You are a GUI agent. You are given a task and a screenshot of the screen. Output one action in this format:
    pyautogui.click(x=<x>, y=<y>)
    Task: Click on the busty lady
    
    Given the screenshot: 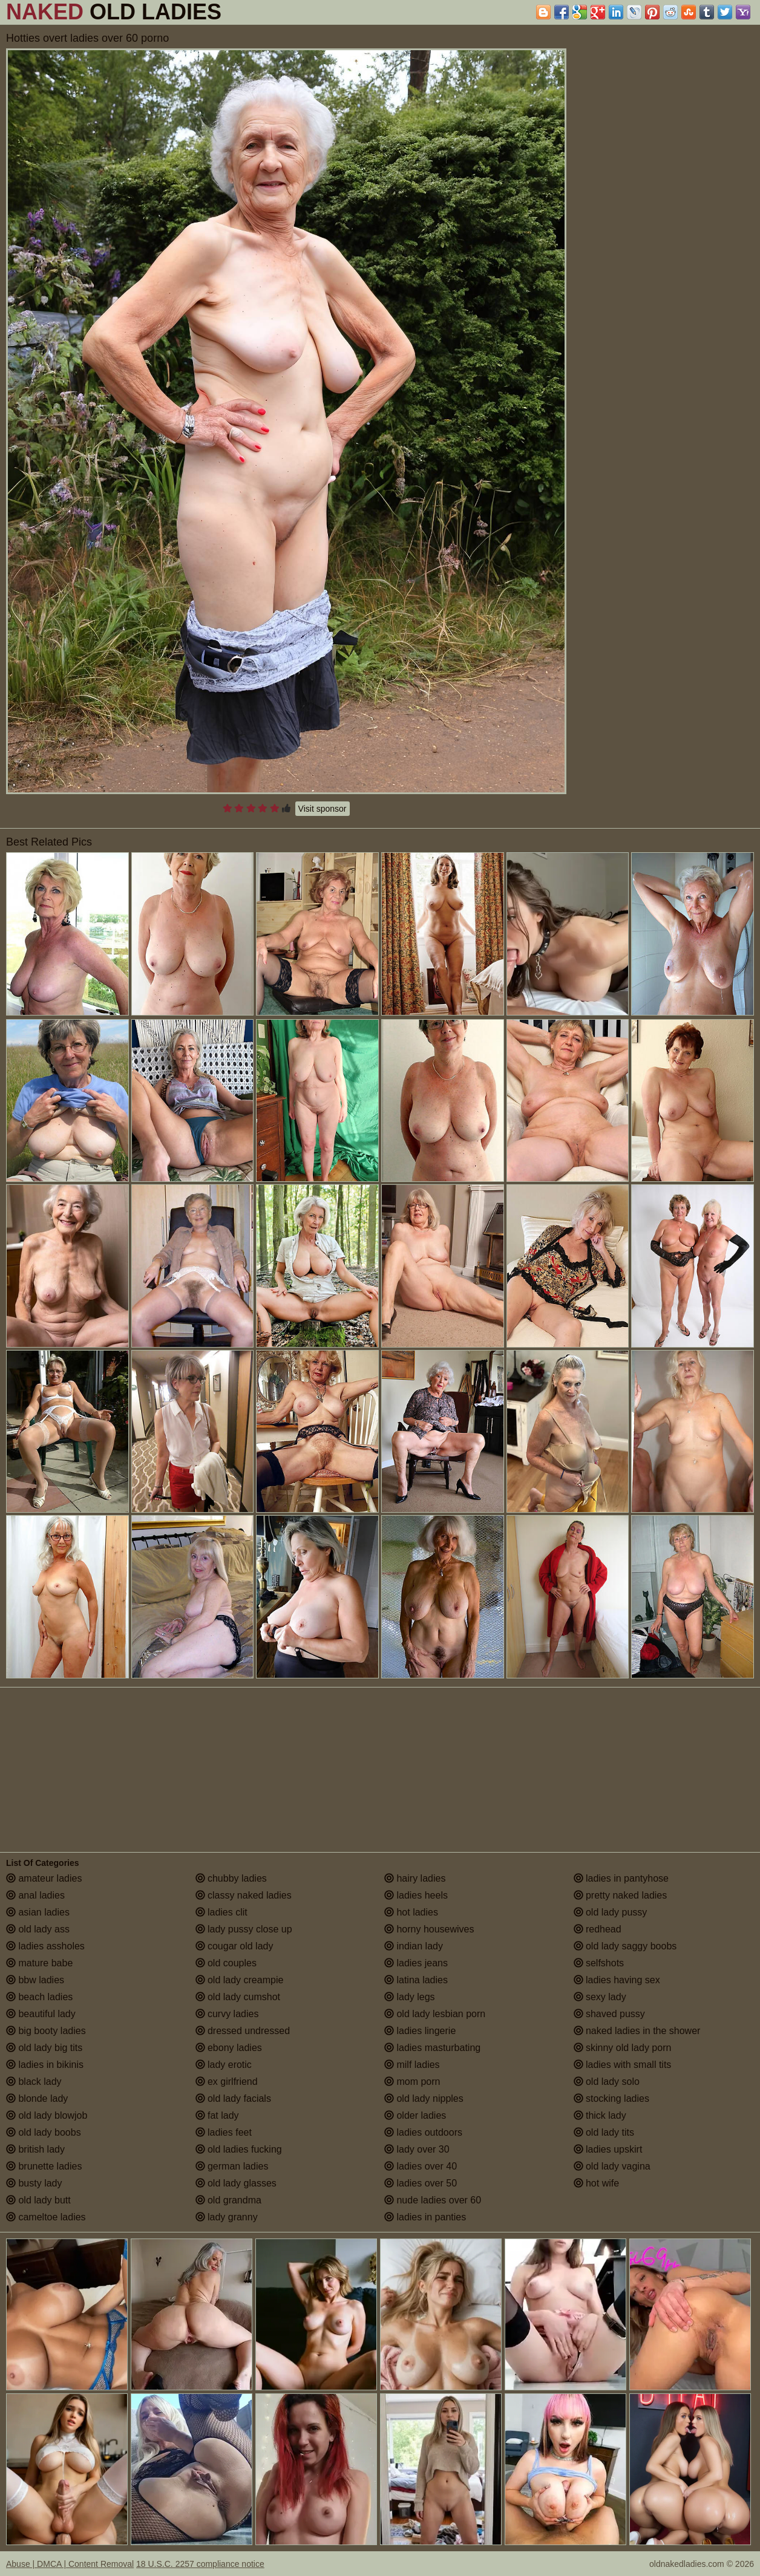 What is the action you would take?
    pyautogui.click(x=34, y=2183)
    